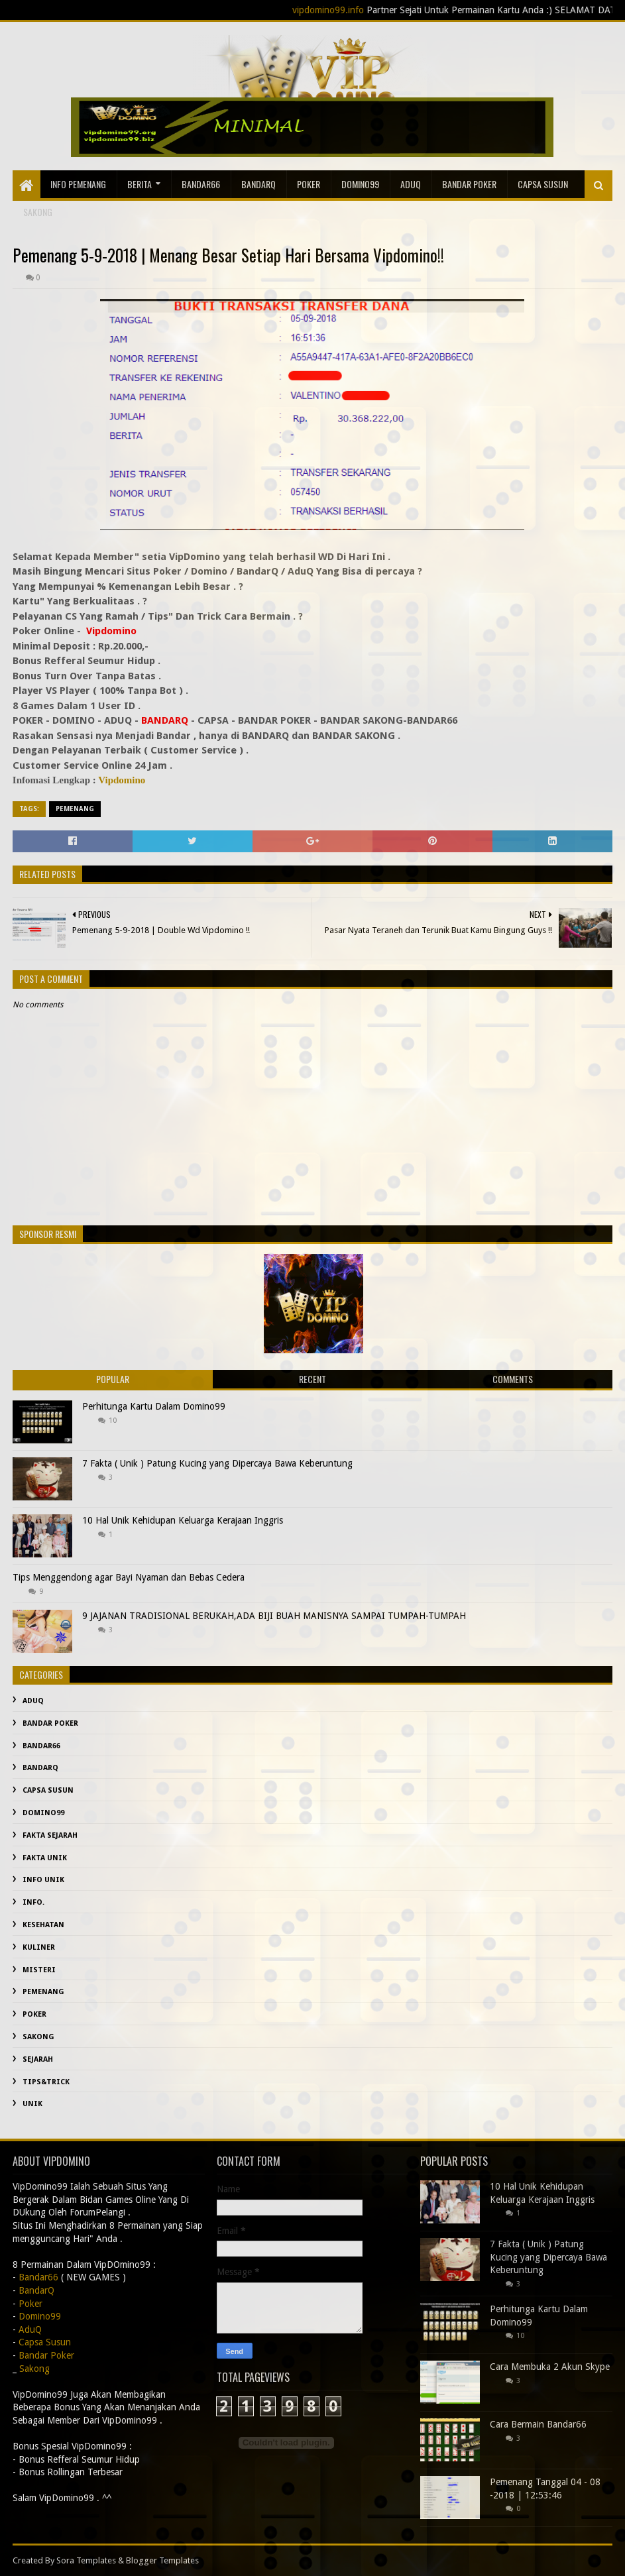 This screenshot has height=2576, width=625. What do you see at coordinates (469, 184) in the screenshot?
I see `Bandar Poker` at bounding box center [469, 184].